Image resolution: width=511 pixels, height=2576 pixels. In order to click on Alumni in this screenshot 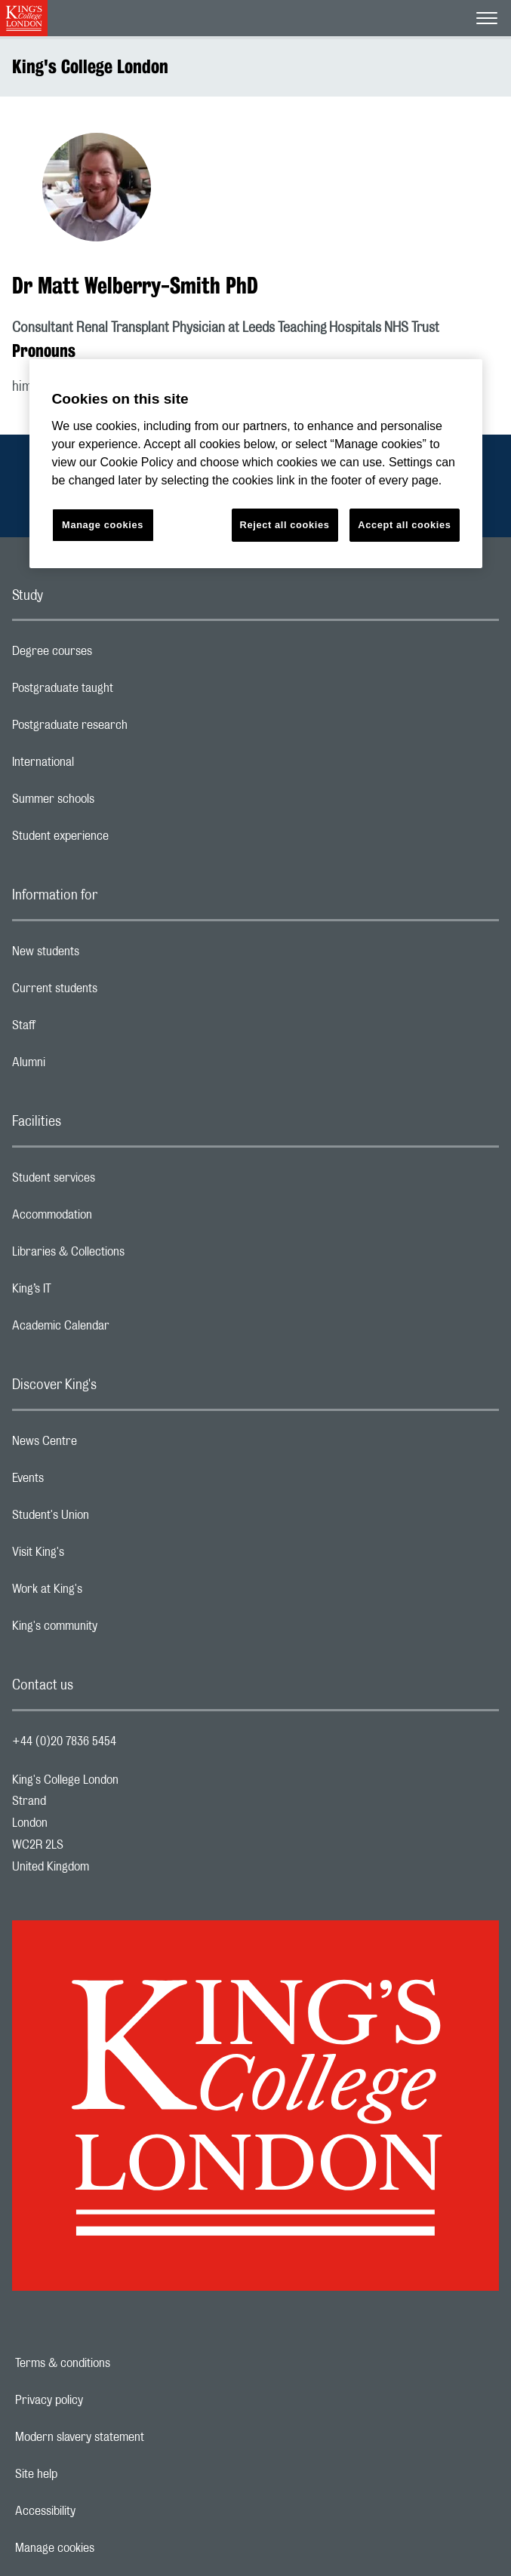, I will do `click(88, 1066)`.